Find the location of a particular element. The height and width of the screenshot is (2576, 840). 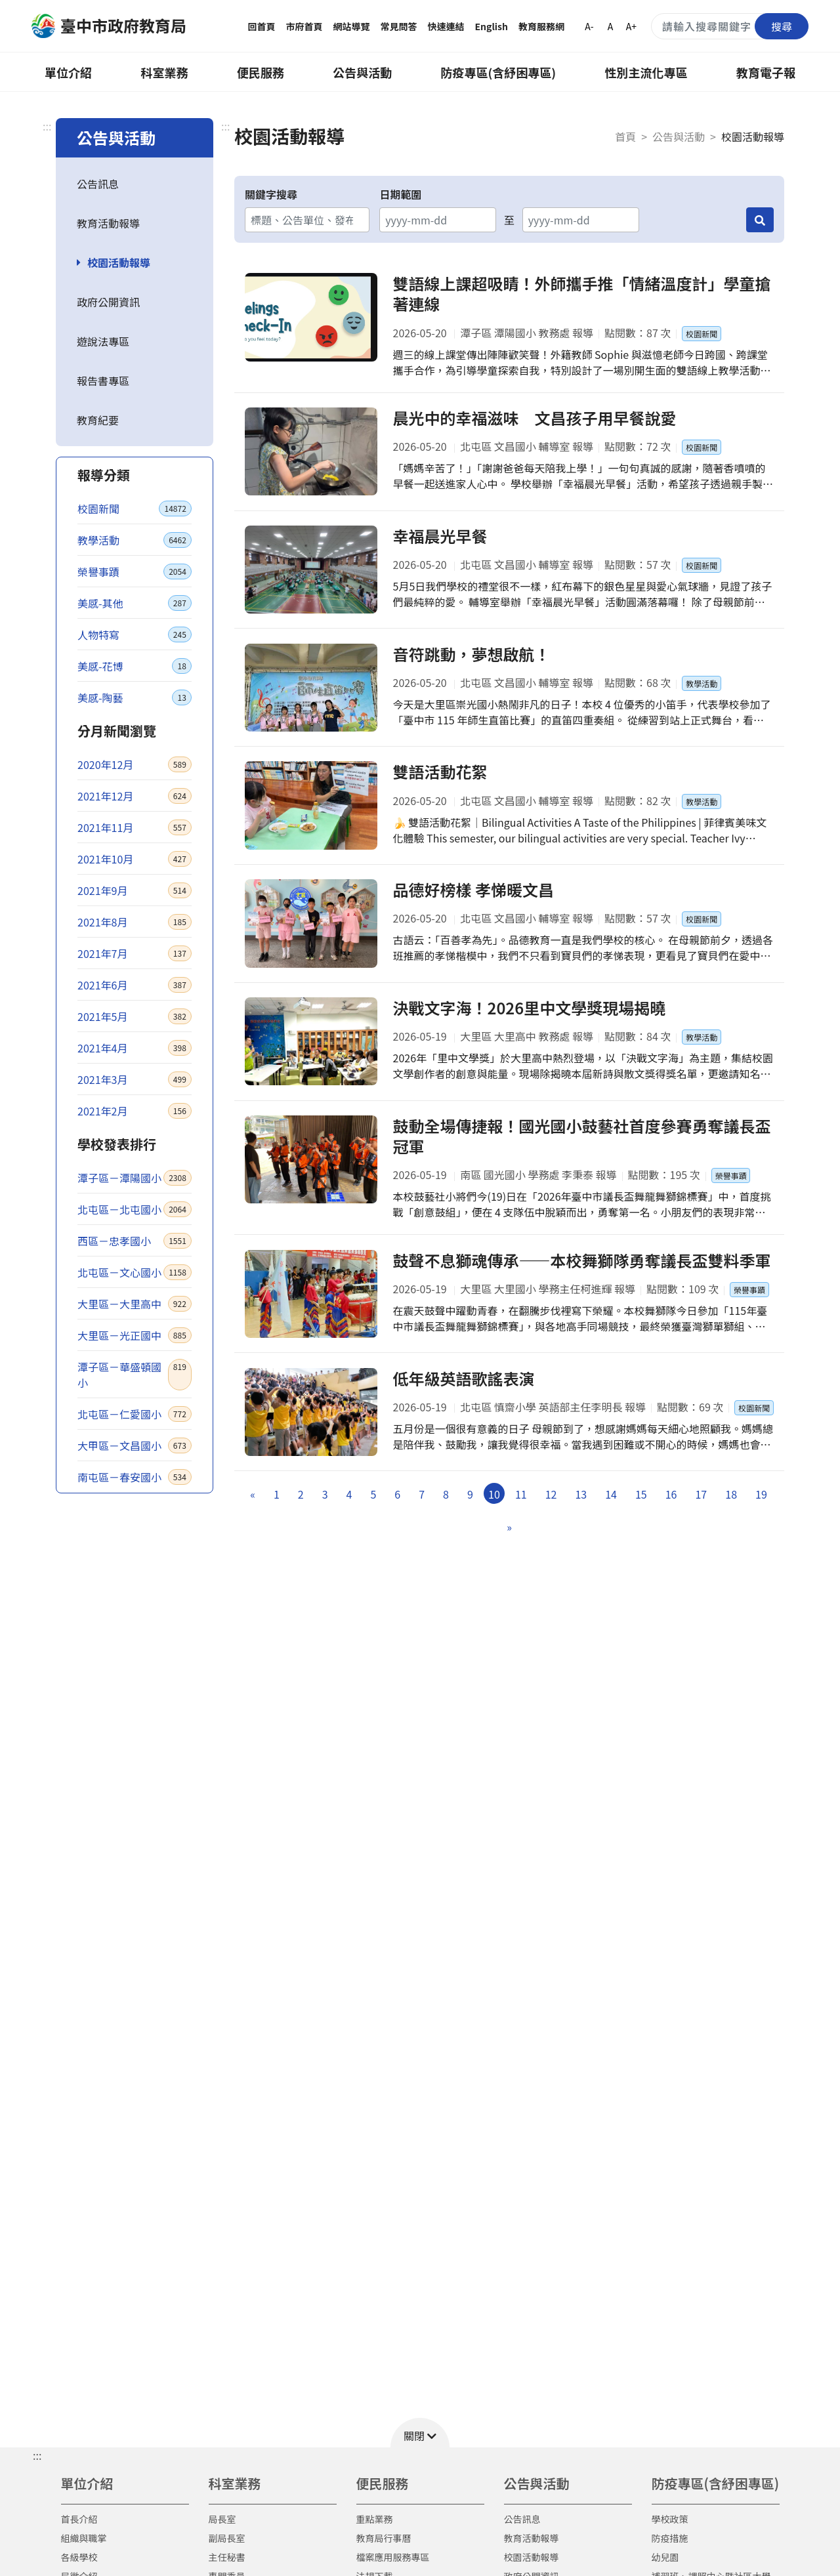

遊說法專區 is located at coordinates (103, 341).